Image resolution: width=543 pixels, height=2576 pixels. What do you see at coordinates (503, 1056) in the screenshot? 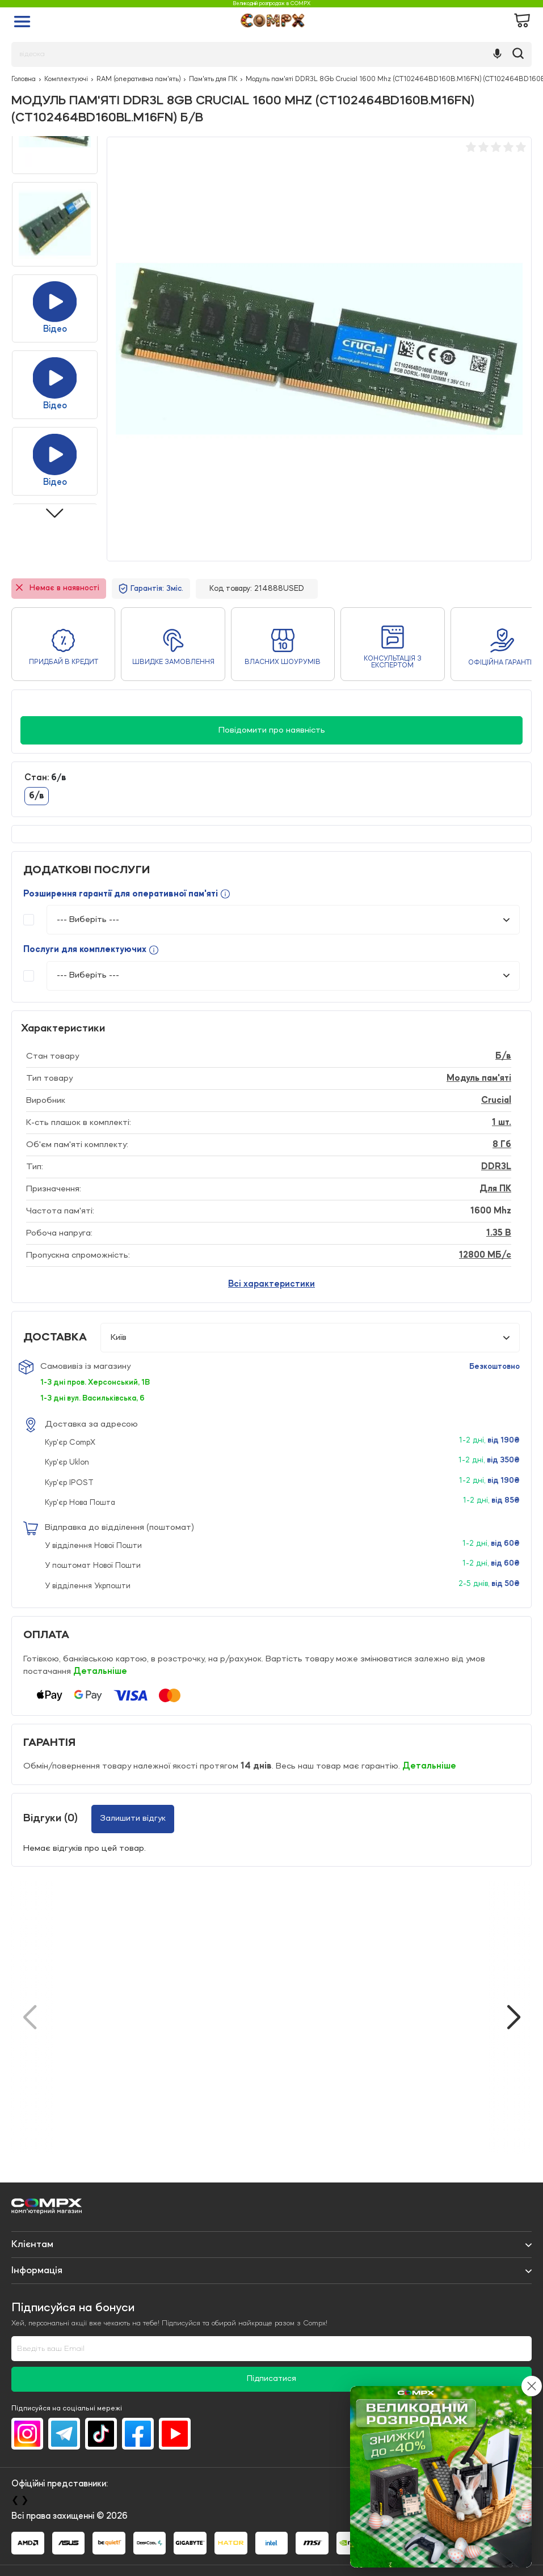
I see `Б/в` at bounding box center [503, 1056].